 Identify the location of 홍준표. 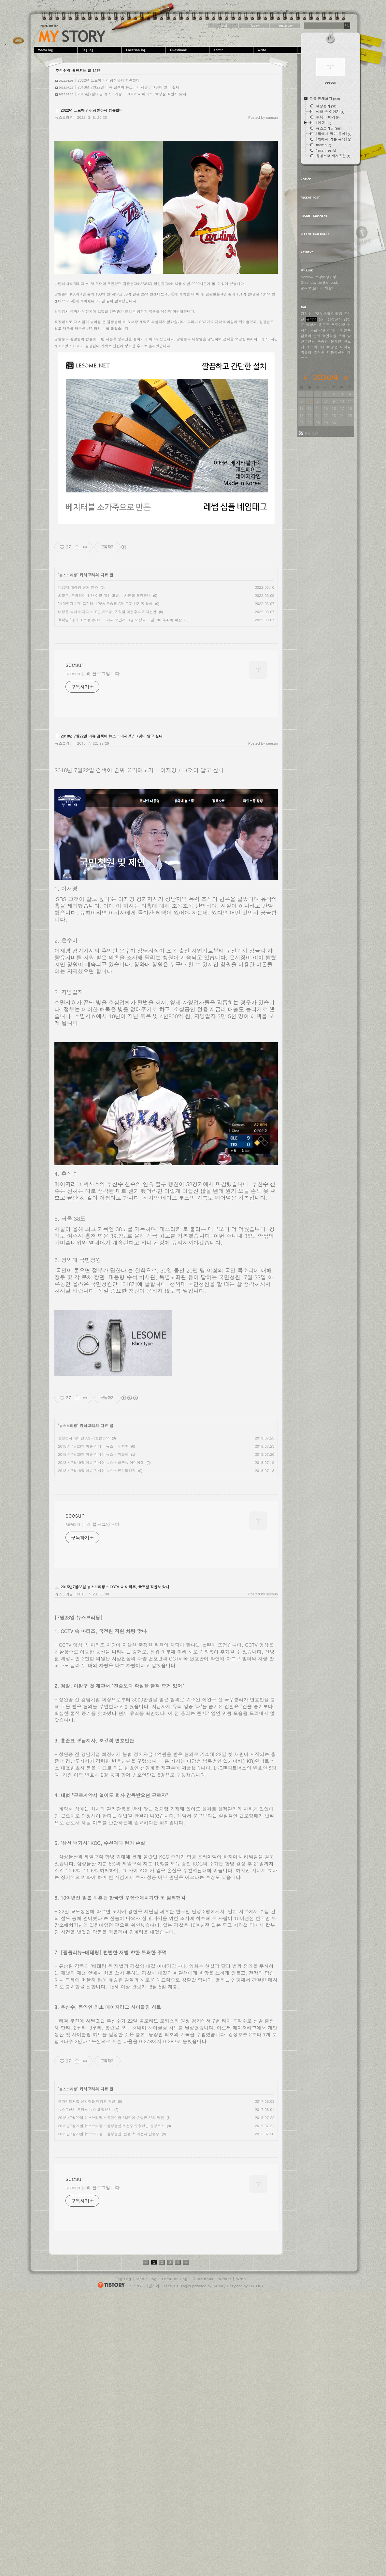
(324, 324).